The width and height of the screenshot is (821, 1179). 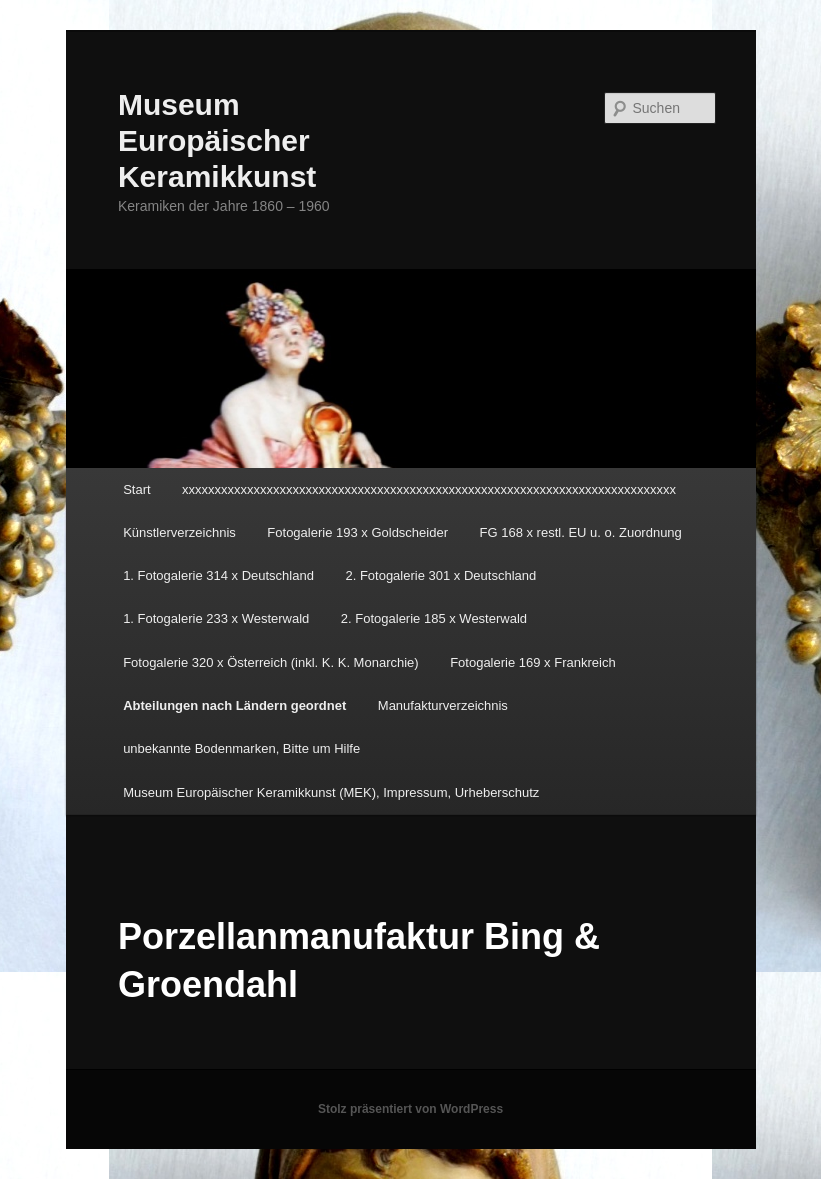 I want to click on Museum Europäischer Keramikkunst (MEK), Impressum, Urheberschutz, so click(x=331, y=792).